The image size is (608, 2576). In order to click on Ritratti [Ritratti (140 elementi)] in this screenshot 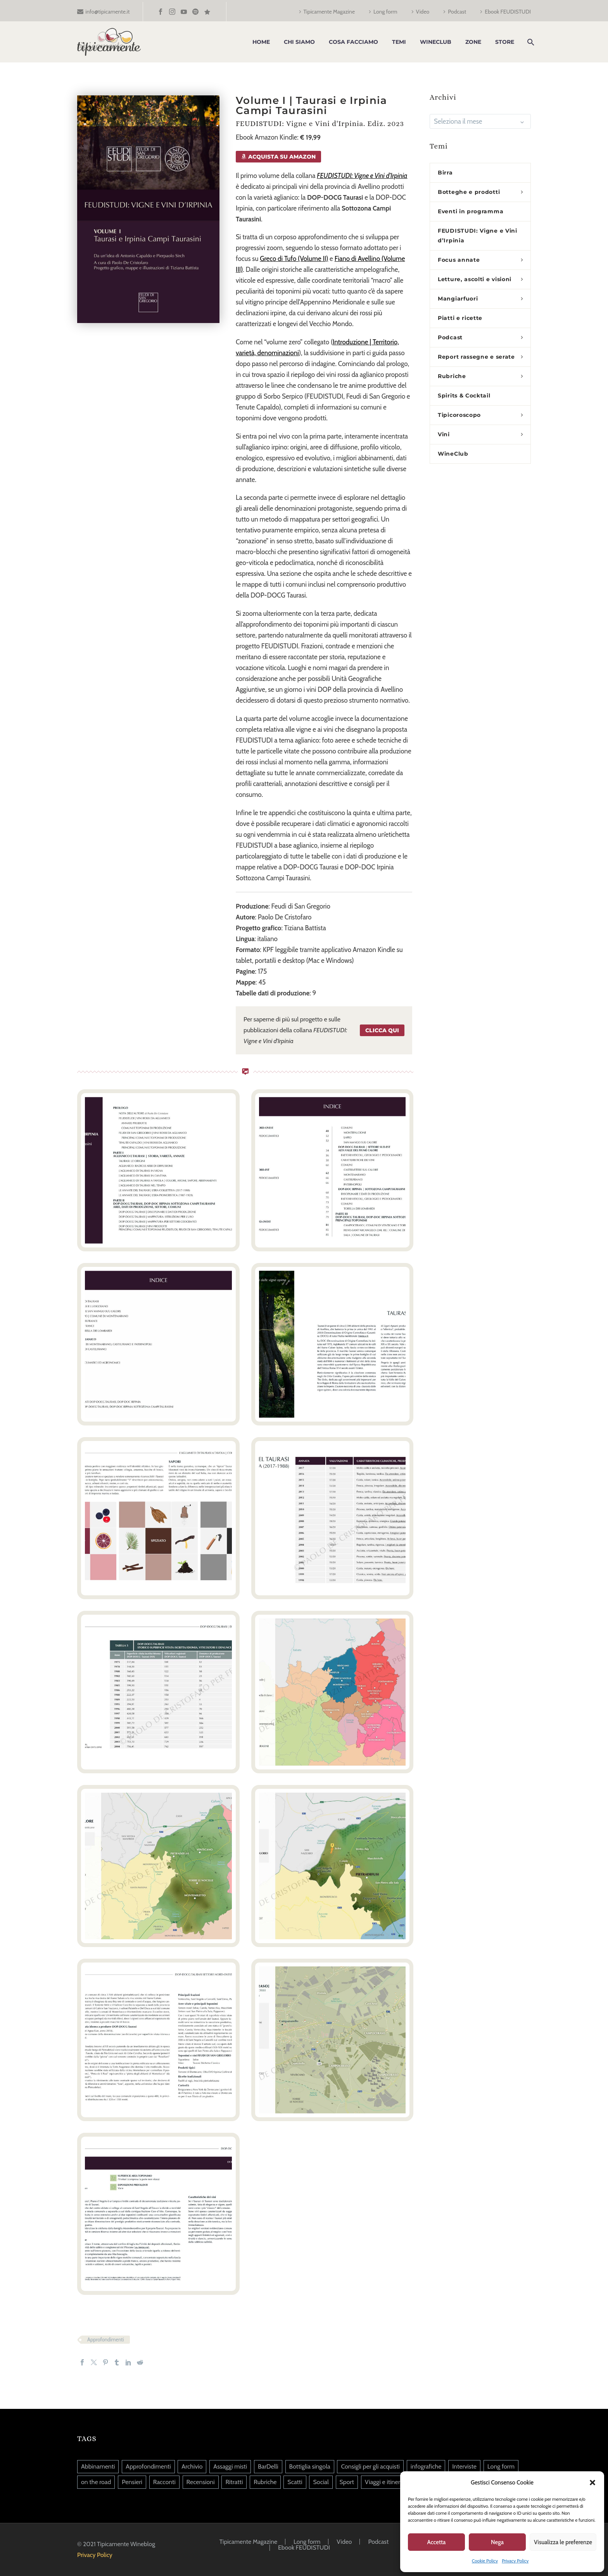, I will do `click(234, 2482)`.